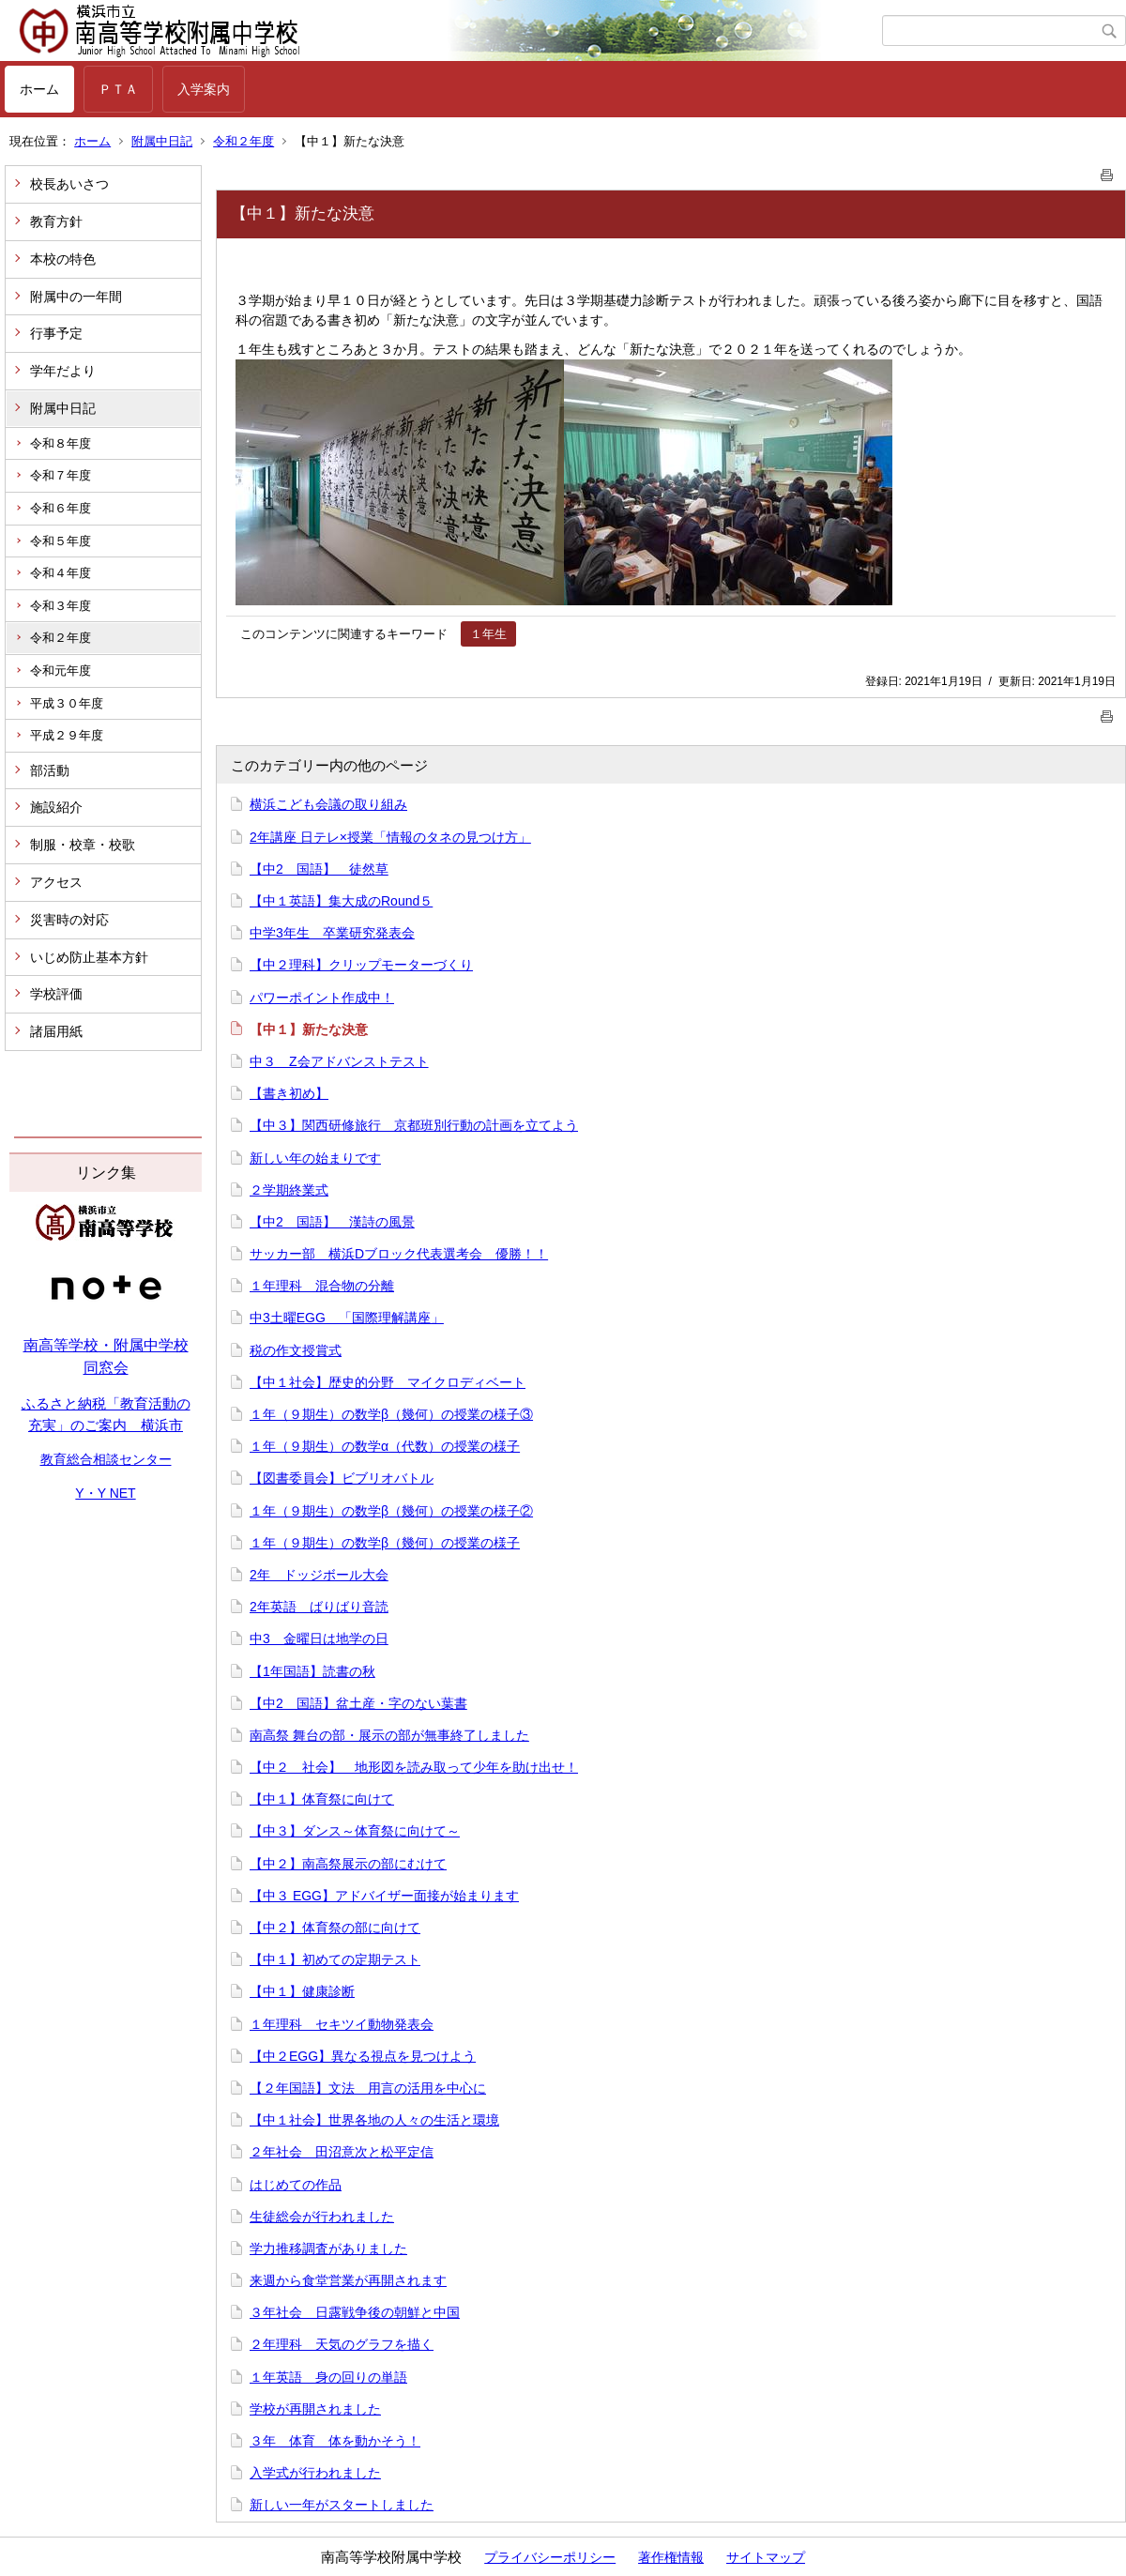  I want to click on 新しい一年がスタートしました, so click(342, 2504).